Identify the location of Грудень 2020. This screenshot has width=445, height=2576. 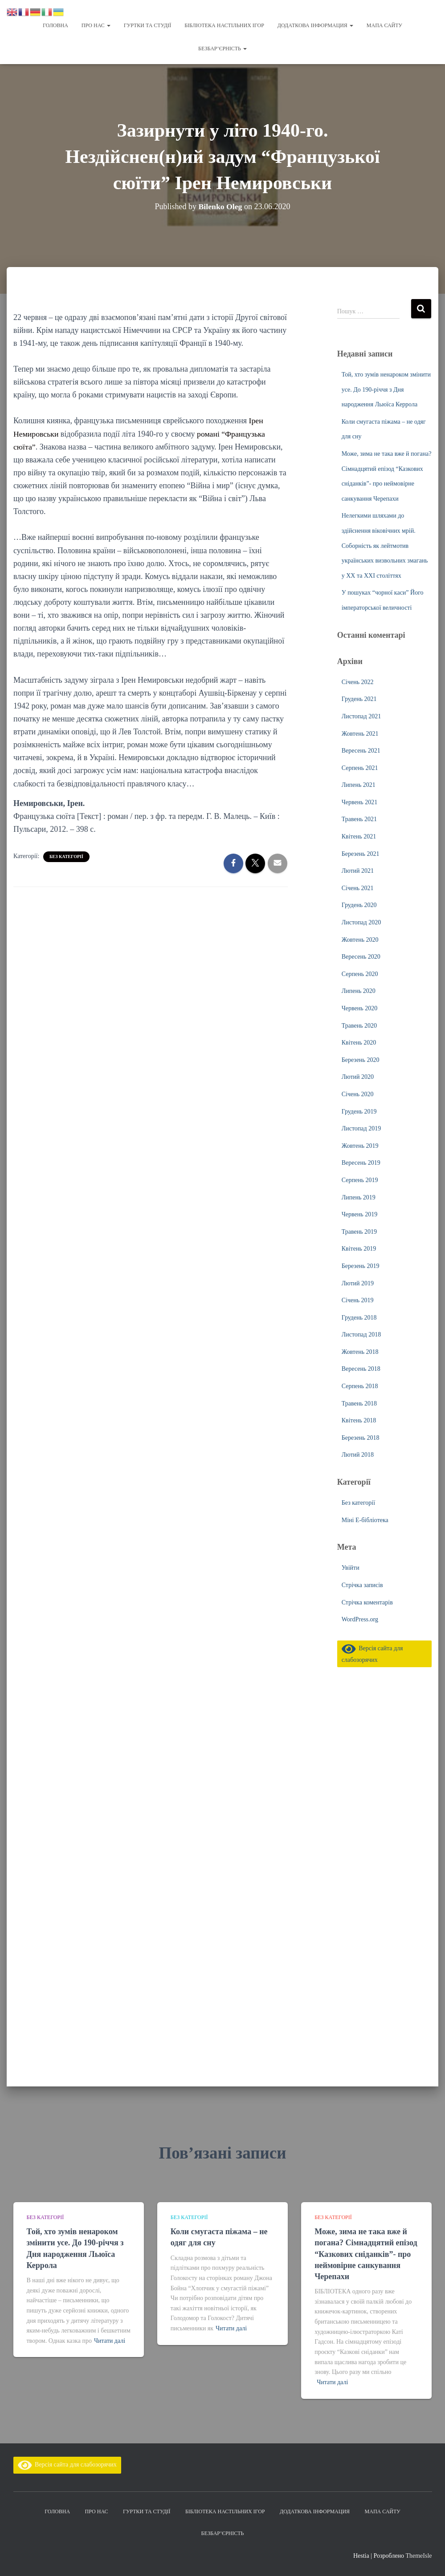
(359, 904).